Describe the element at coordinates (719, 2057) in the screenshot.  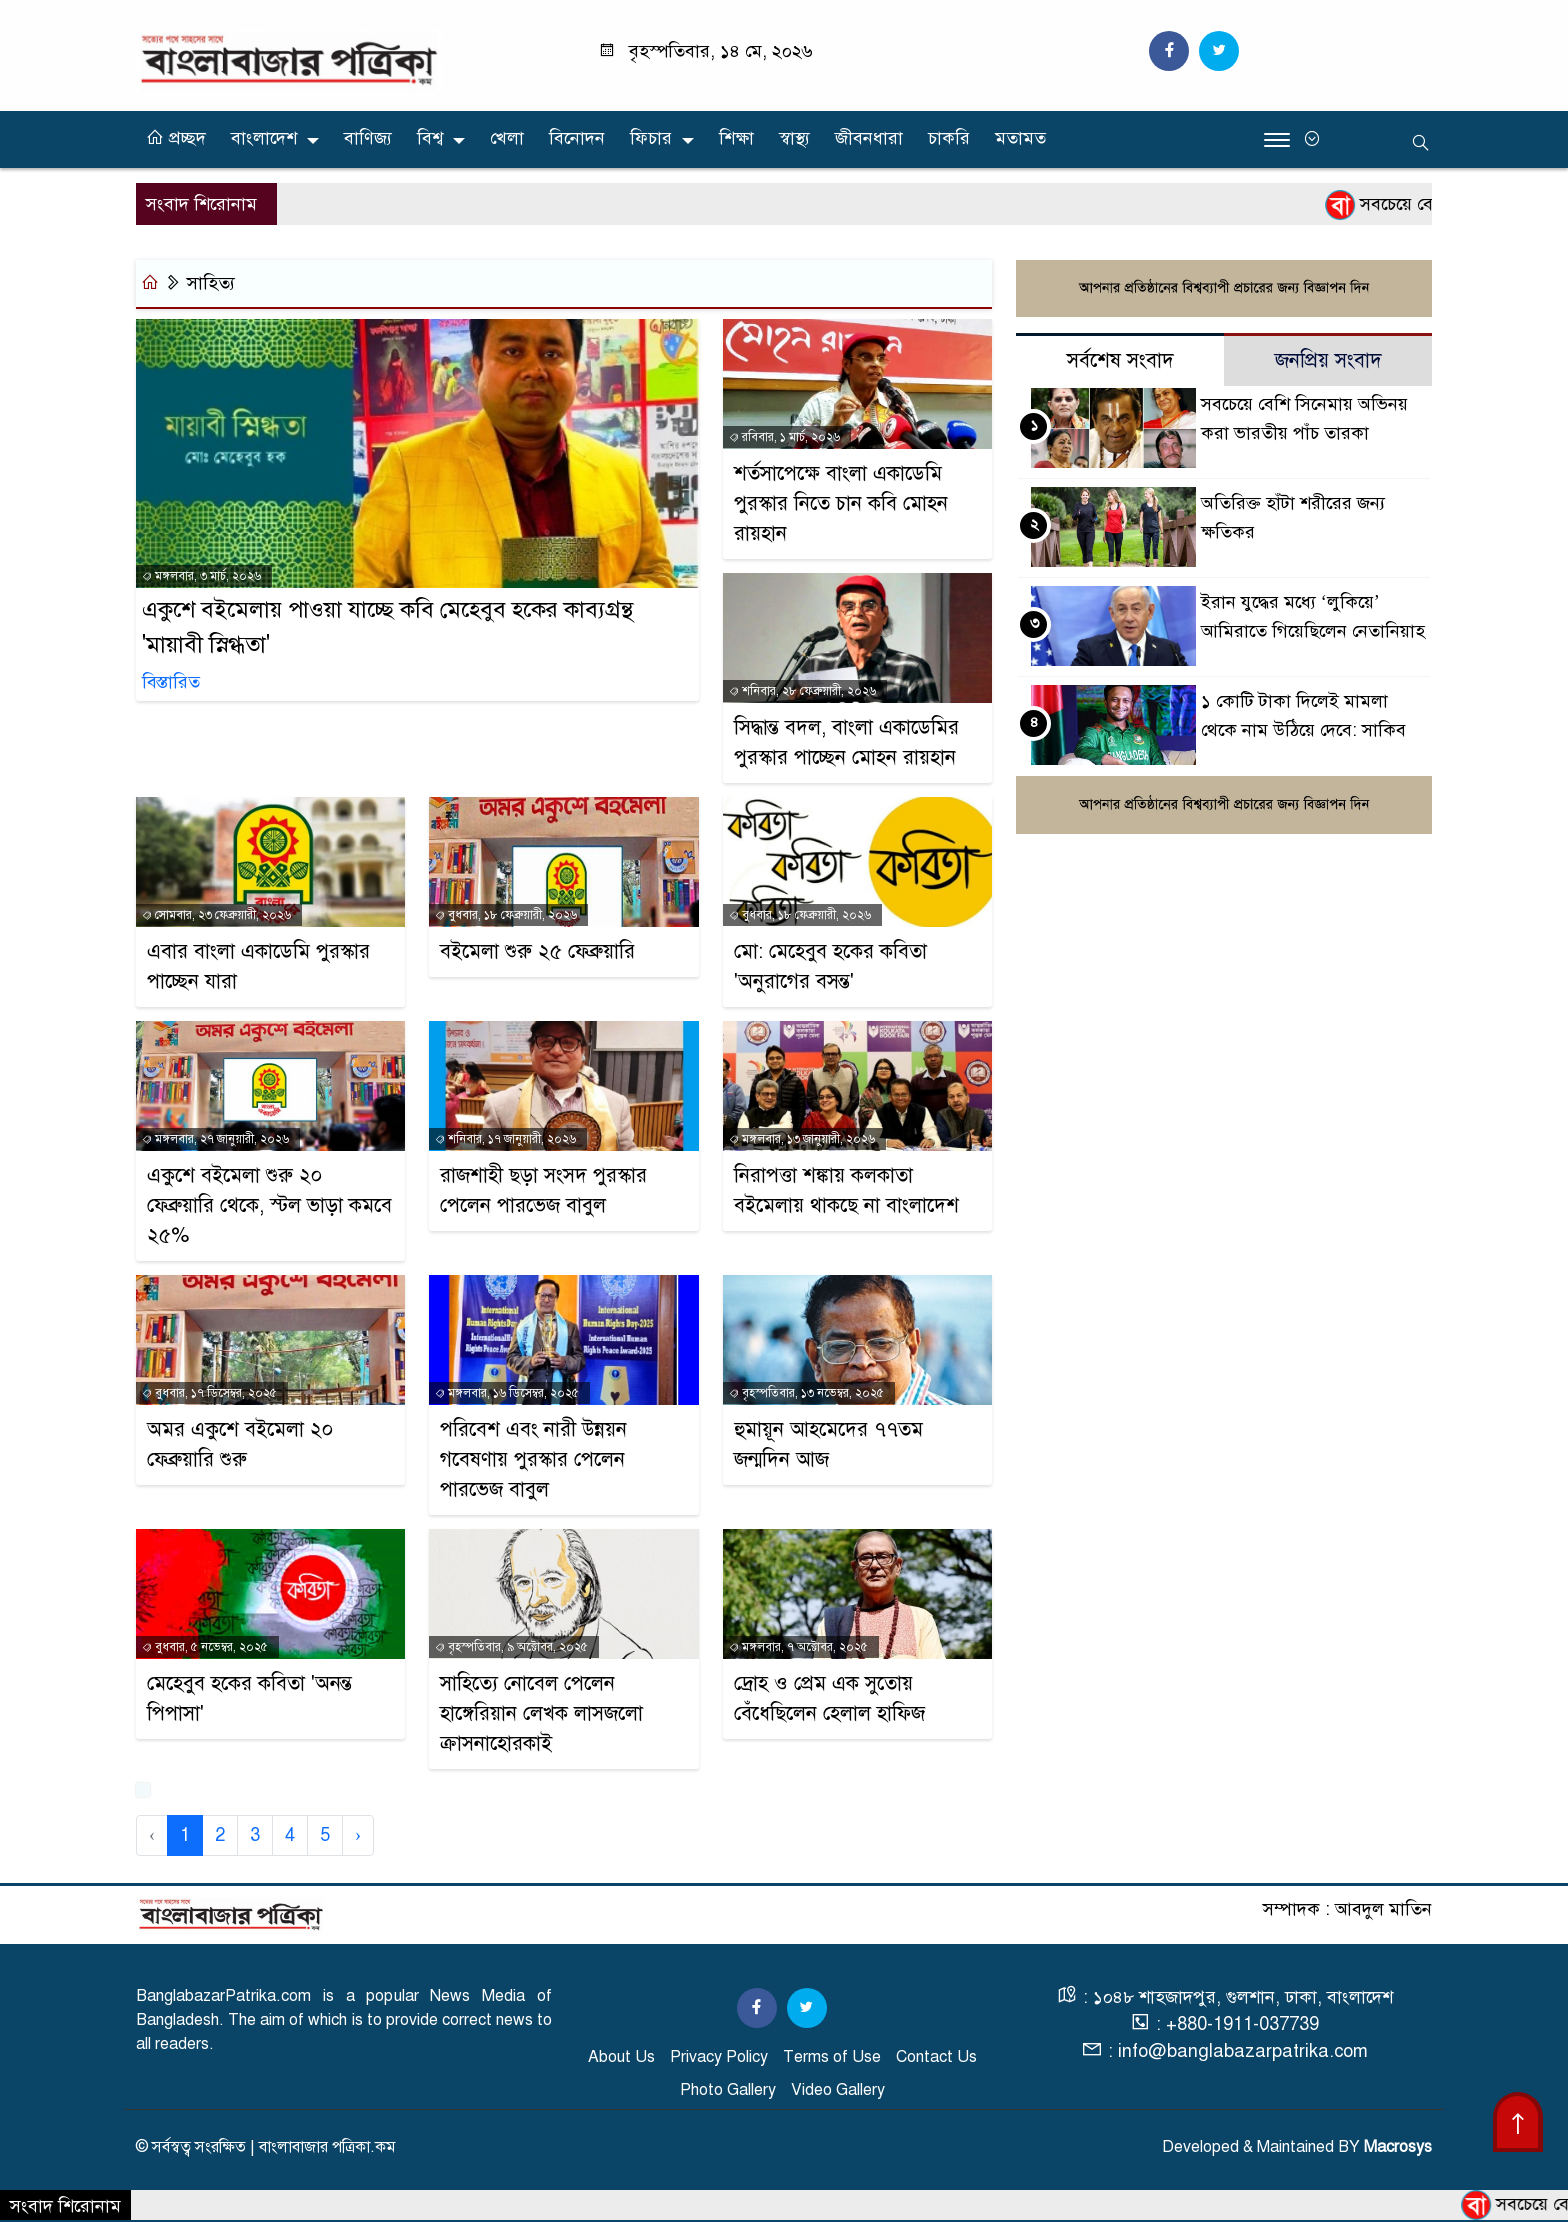
I see `Privacy Policy` at that location.